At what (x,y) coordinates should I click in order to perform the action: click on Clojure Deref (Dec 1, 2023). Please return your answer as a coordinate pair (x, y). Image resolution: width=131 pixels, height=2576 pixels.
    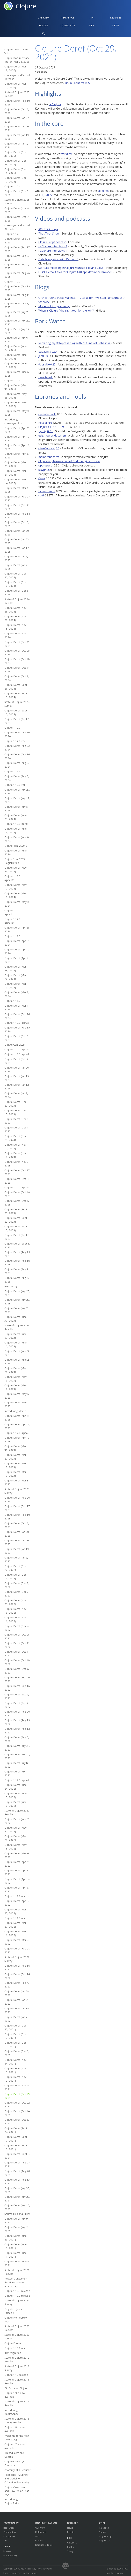
    Looking at the image, I should click on (16, 1129).